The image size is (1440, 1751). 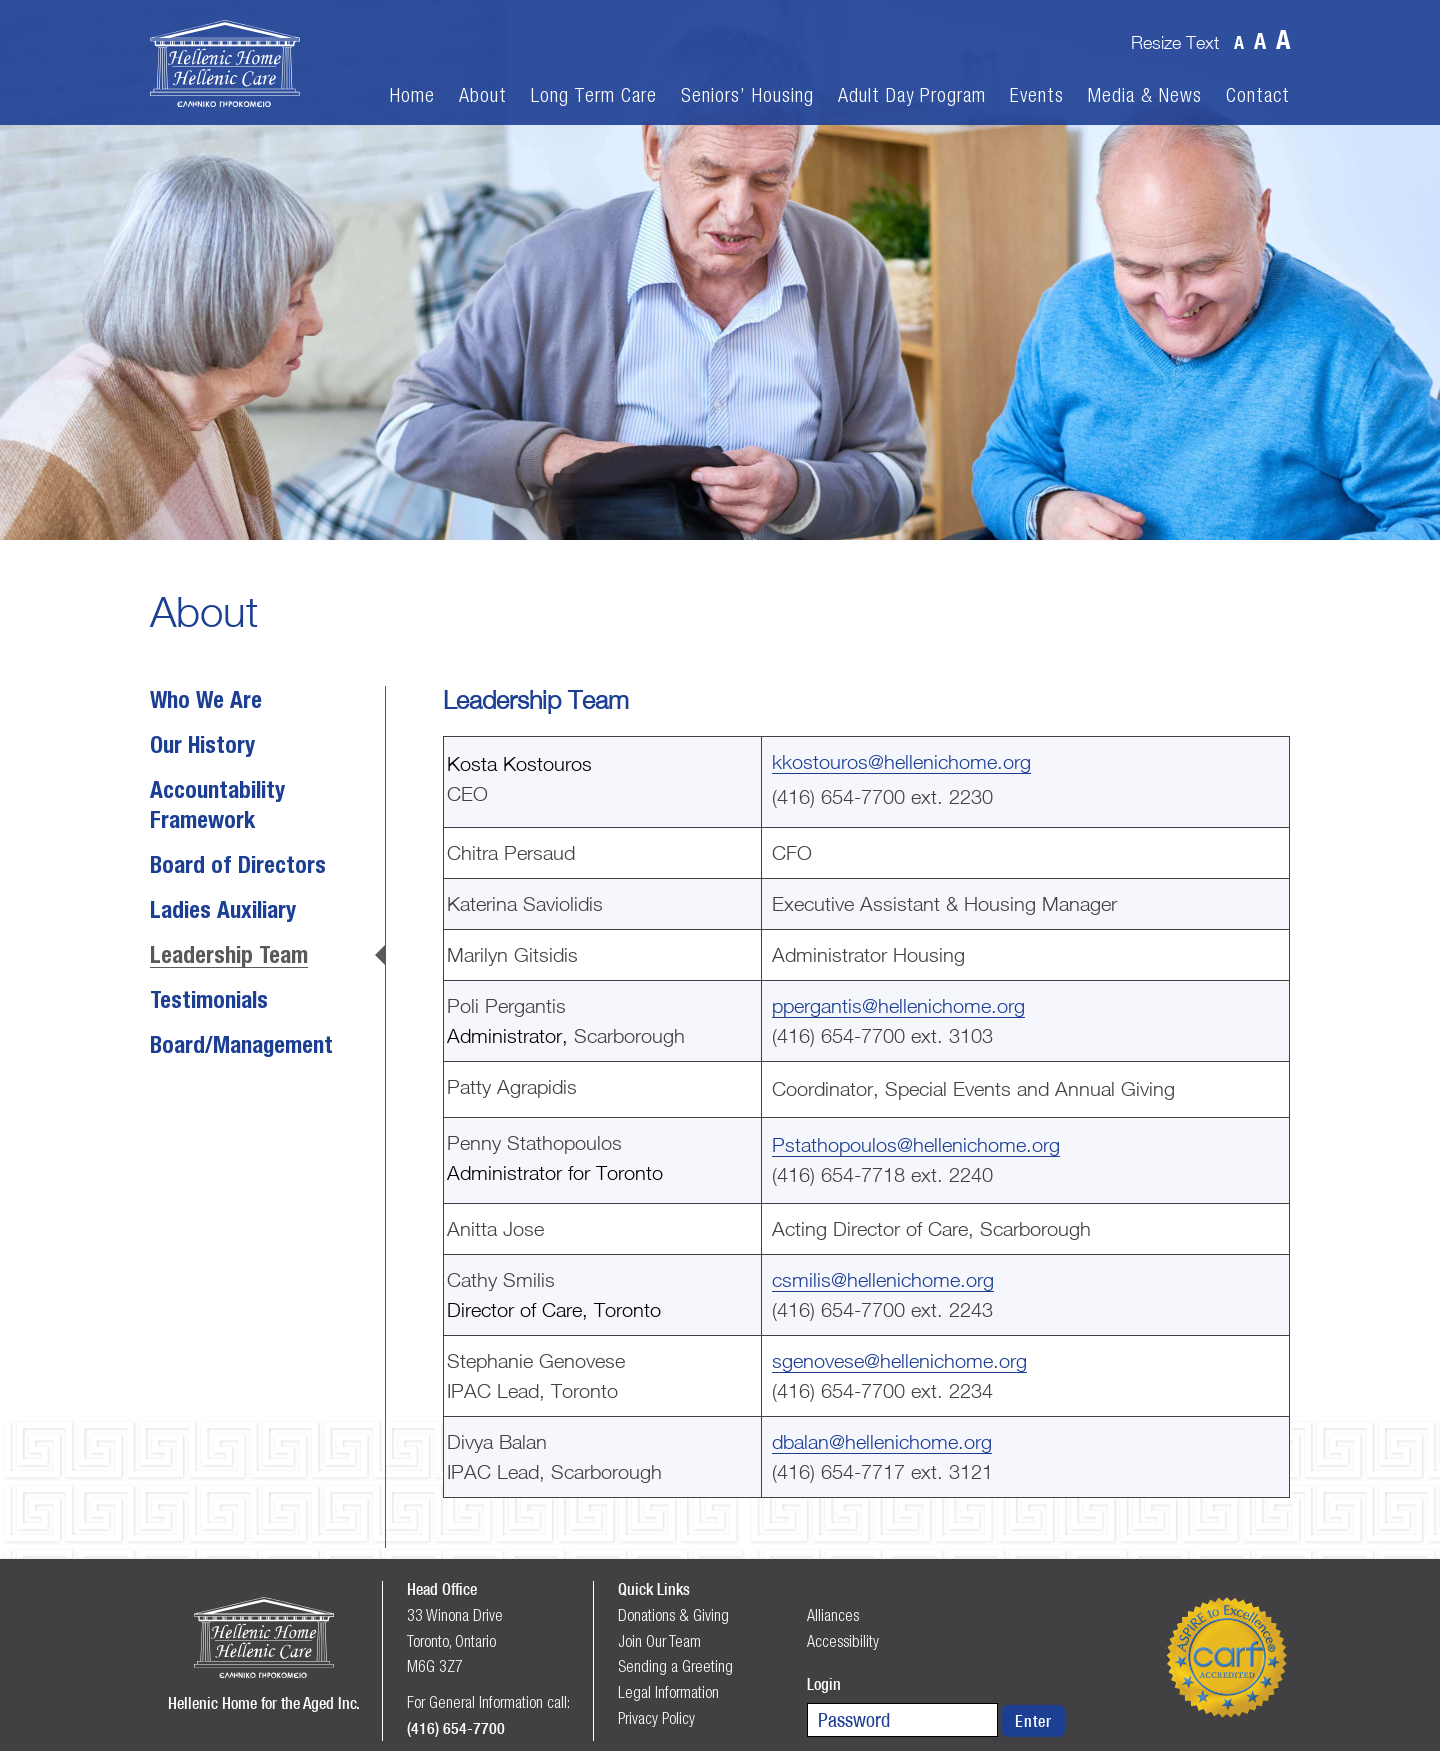 I want to click on Login, so click(x=824, y=1684).